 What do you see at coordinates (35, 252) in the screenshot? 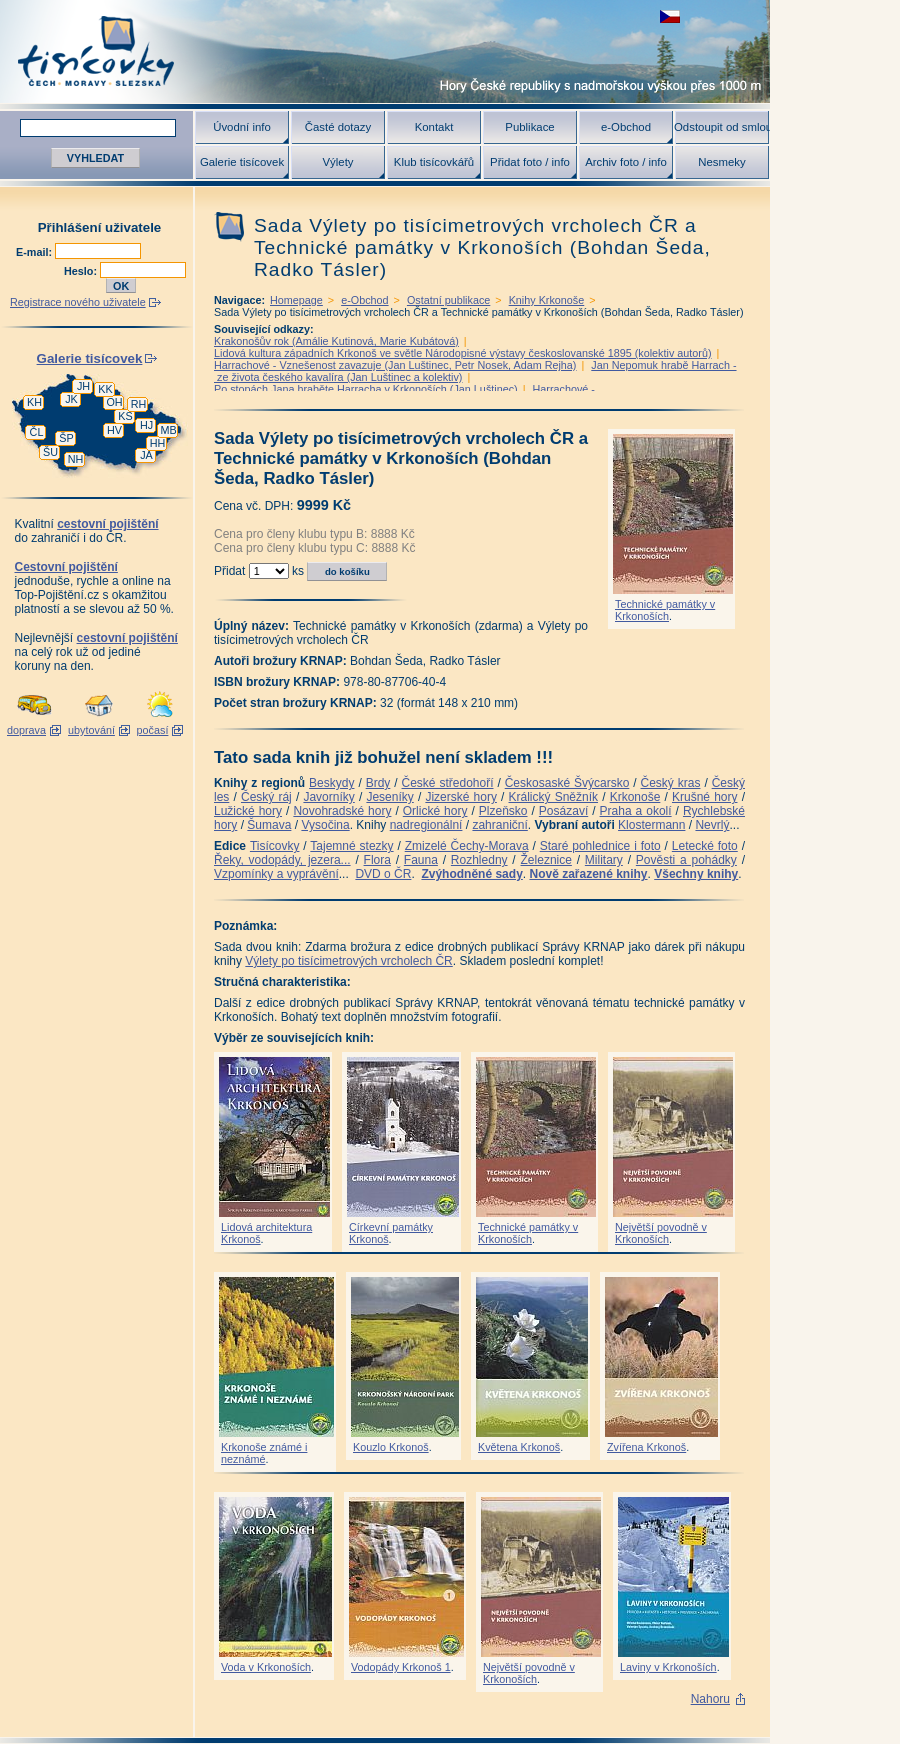
I see `E-mail:` at bounding box center [35, 252].